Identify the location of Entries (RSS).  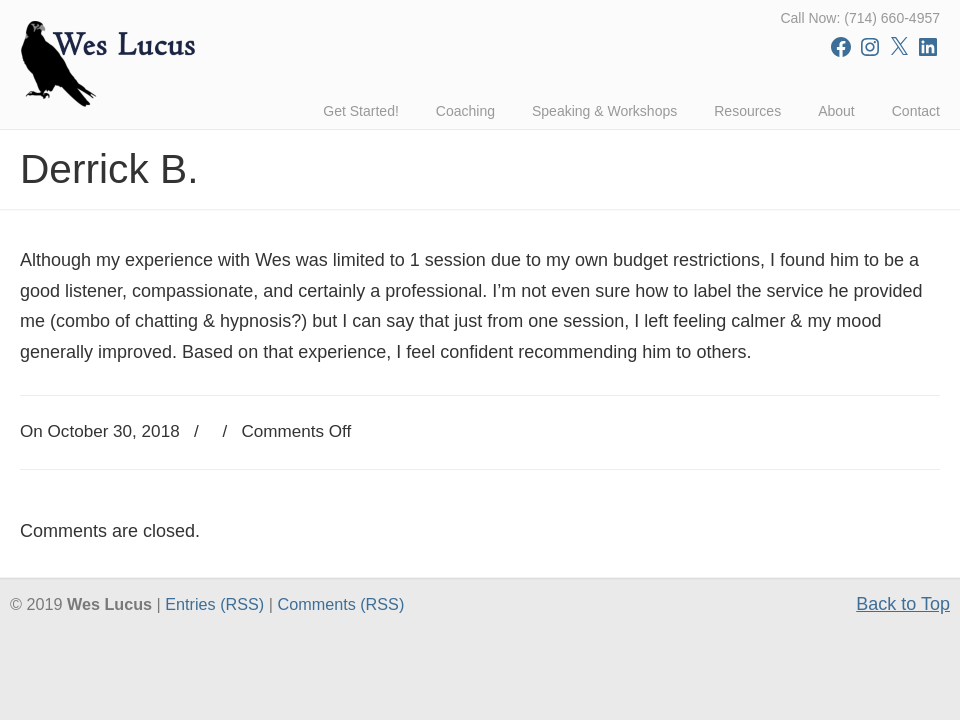
(214, 604).